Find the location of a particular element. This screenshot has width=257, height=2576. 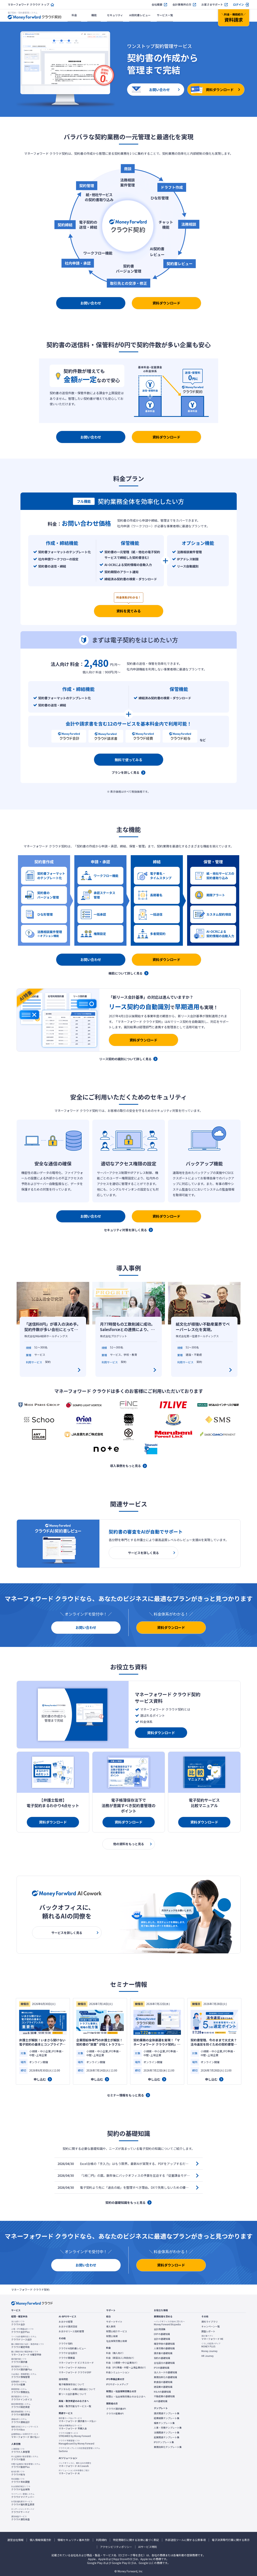

クラウド福利厚生賃貸 is located at coordinates (22, 2503).